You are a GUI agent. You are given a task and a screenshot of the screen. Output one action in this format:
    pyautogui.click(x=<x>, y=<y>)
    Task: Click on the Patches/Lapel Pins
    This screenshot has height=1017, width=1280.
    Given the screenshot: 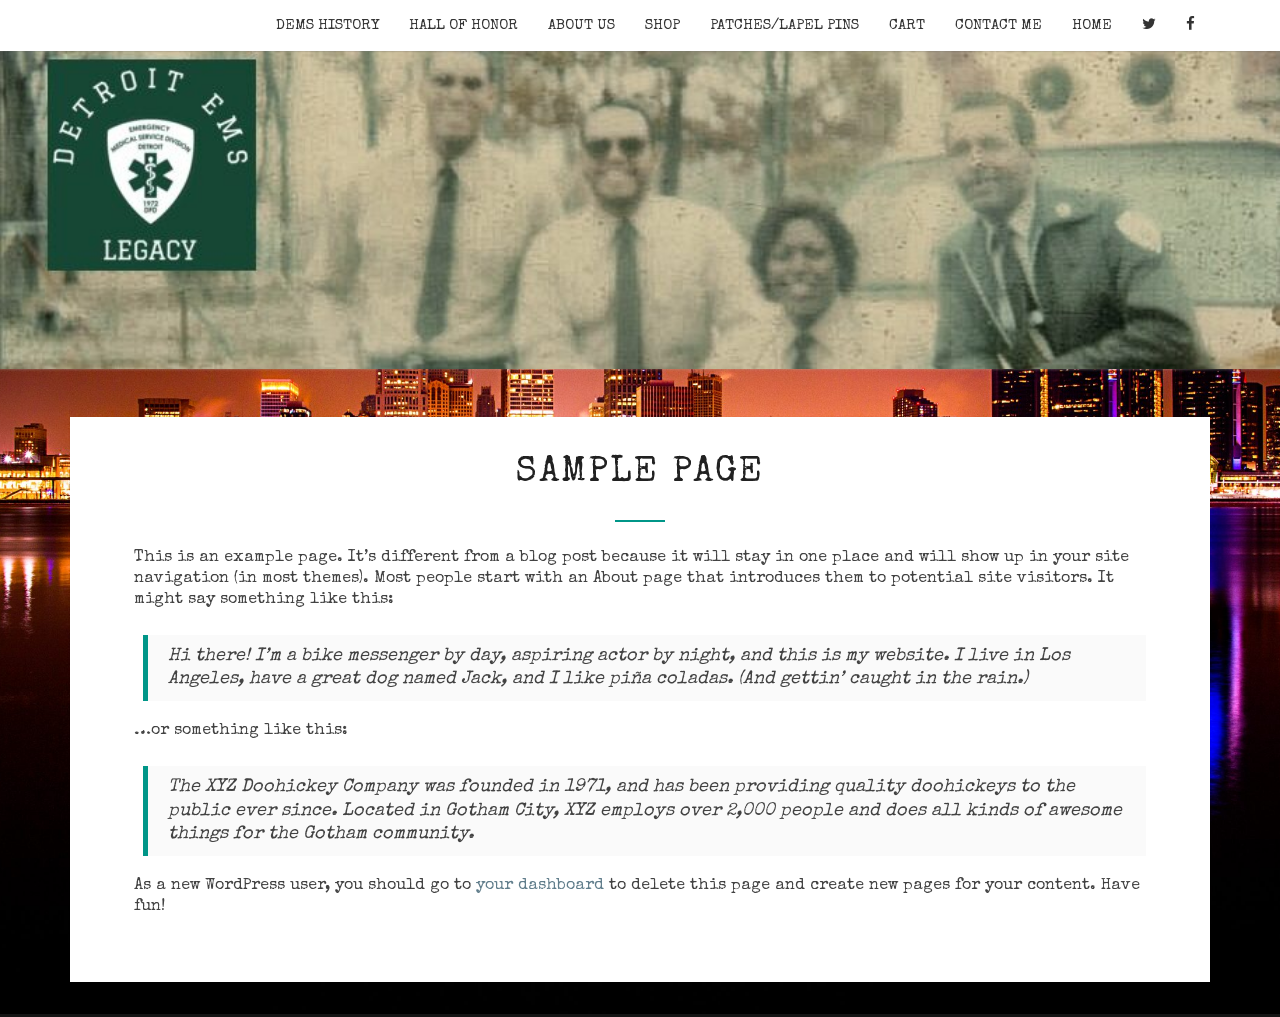 What is the action you would take?
    pyautogui.click(x=784, y=25)
    